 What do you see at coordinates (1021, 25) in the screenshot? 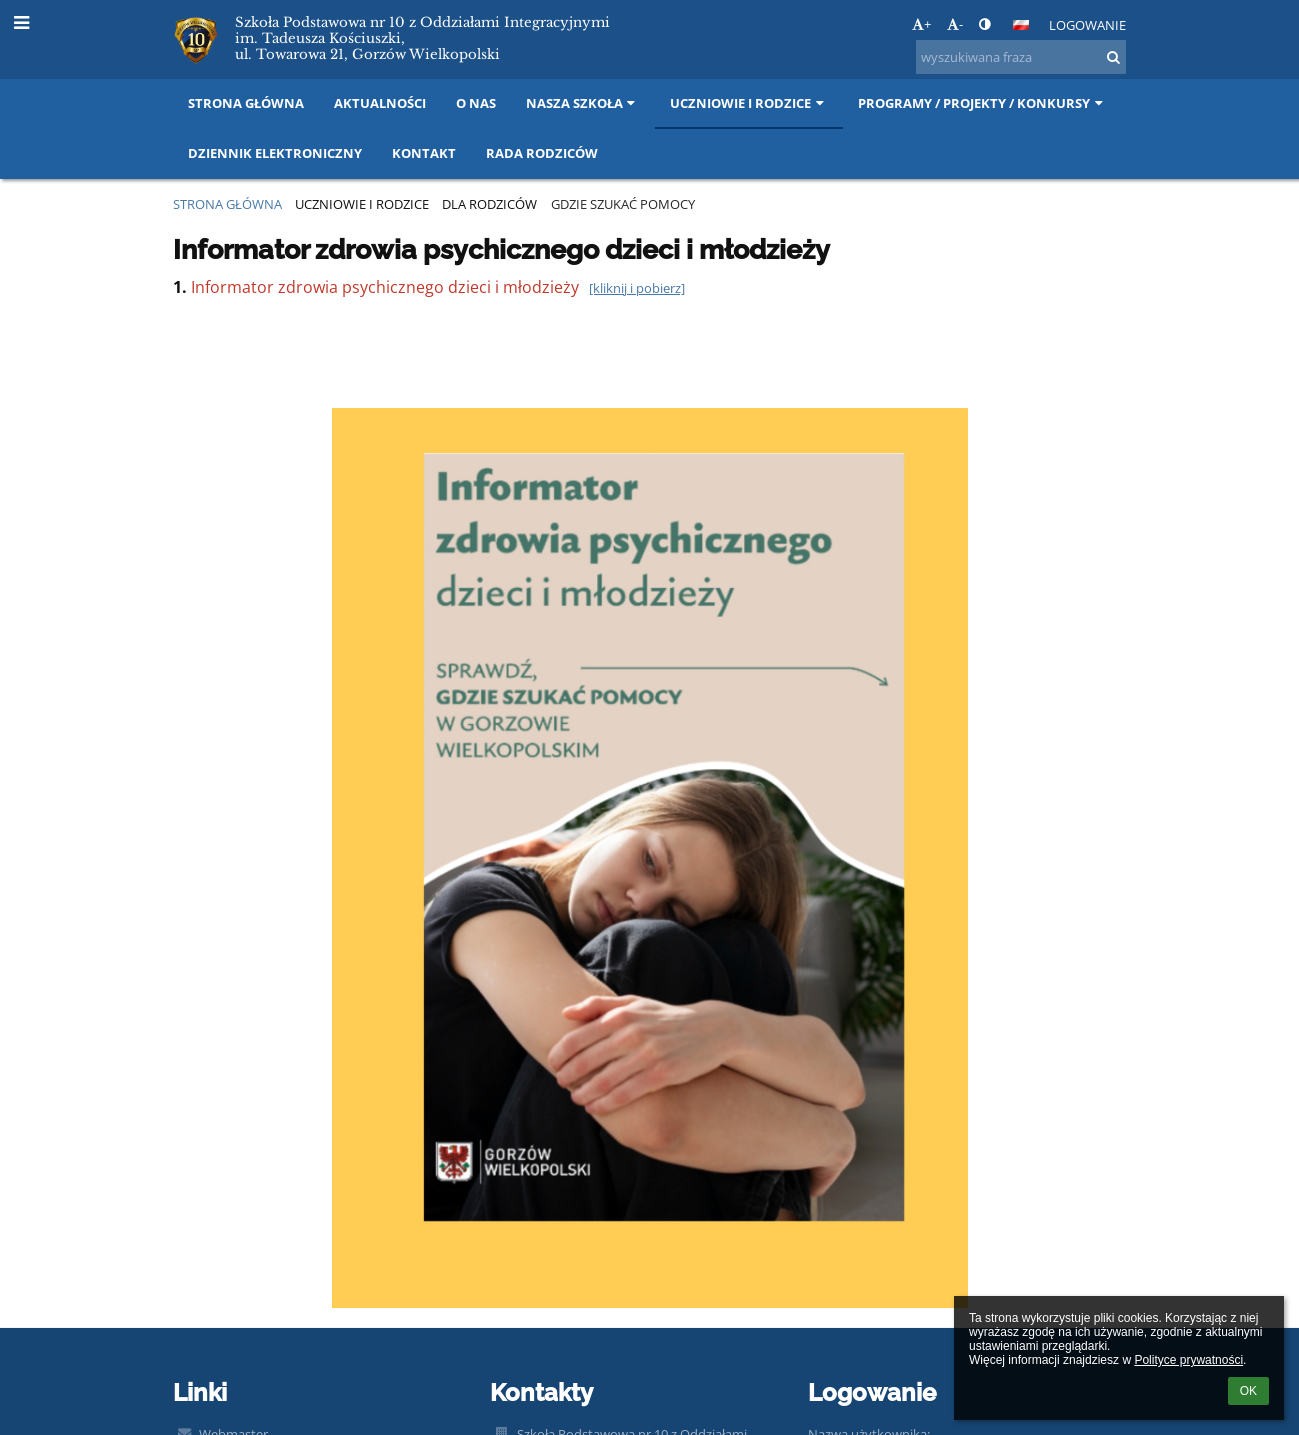
I see `[button]` at bounding box center [1021, 25].